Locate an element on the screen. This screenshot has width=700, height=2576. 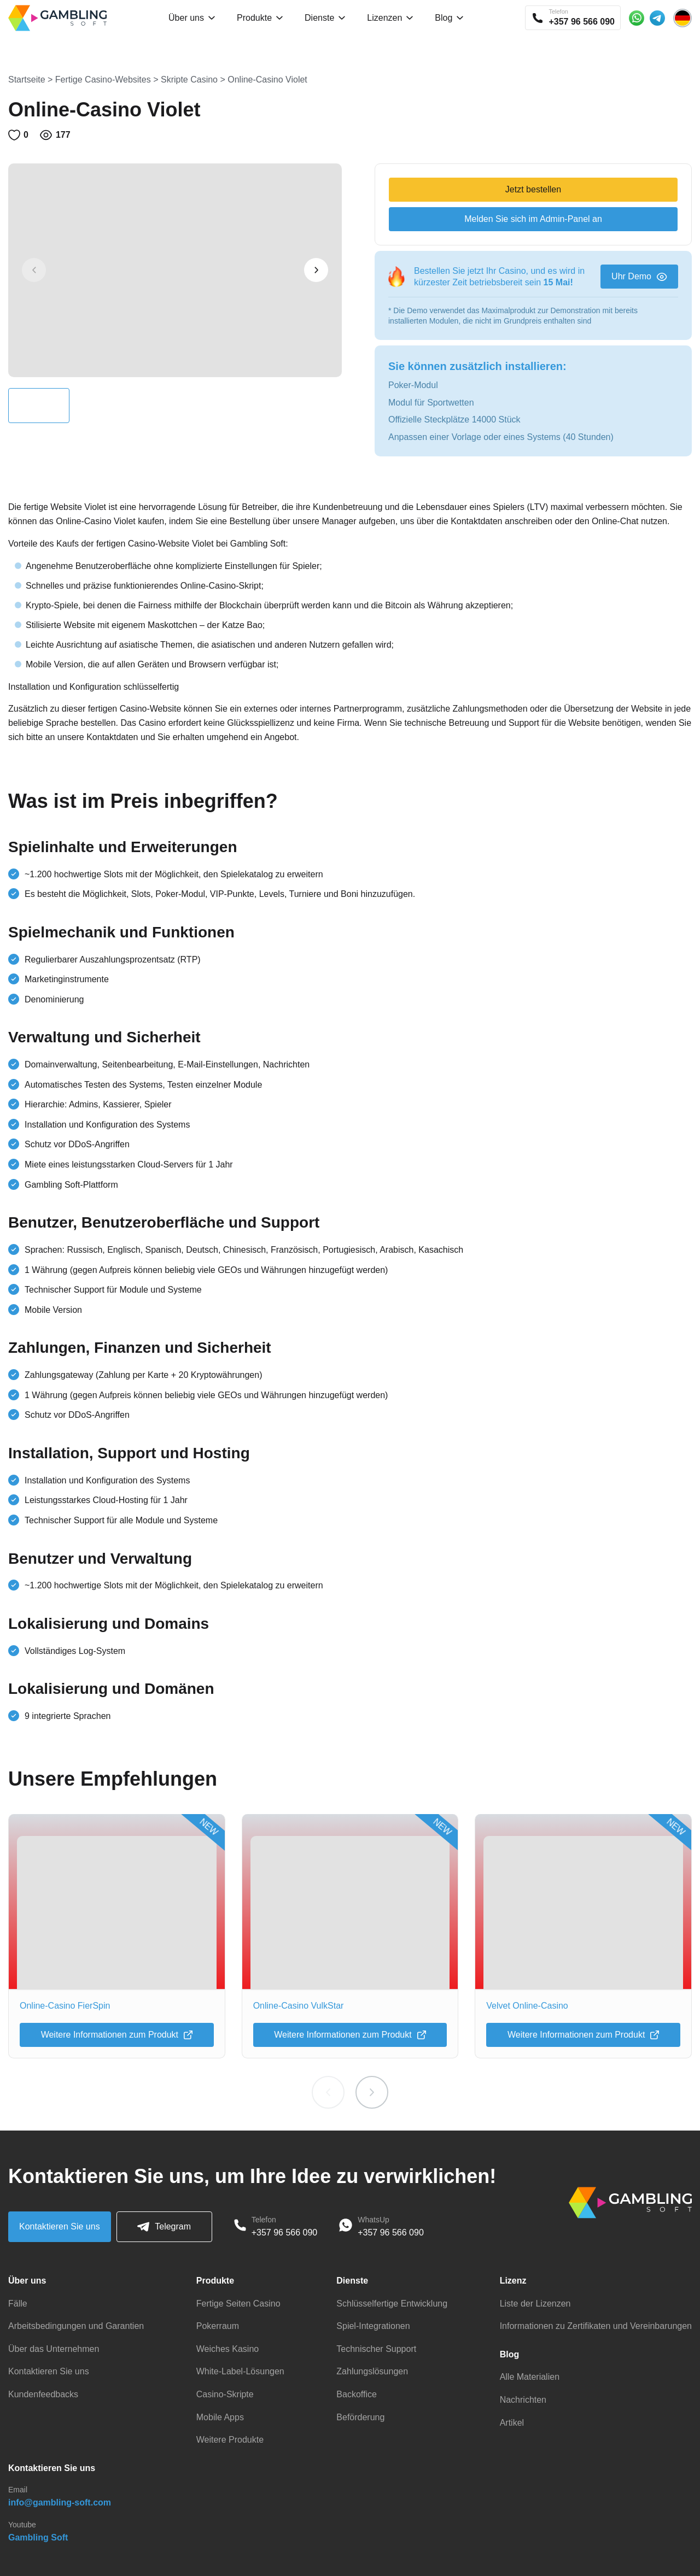
Über das Unternehmen is located at coordinates (53, 2349).